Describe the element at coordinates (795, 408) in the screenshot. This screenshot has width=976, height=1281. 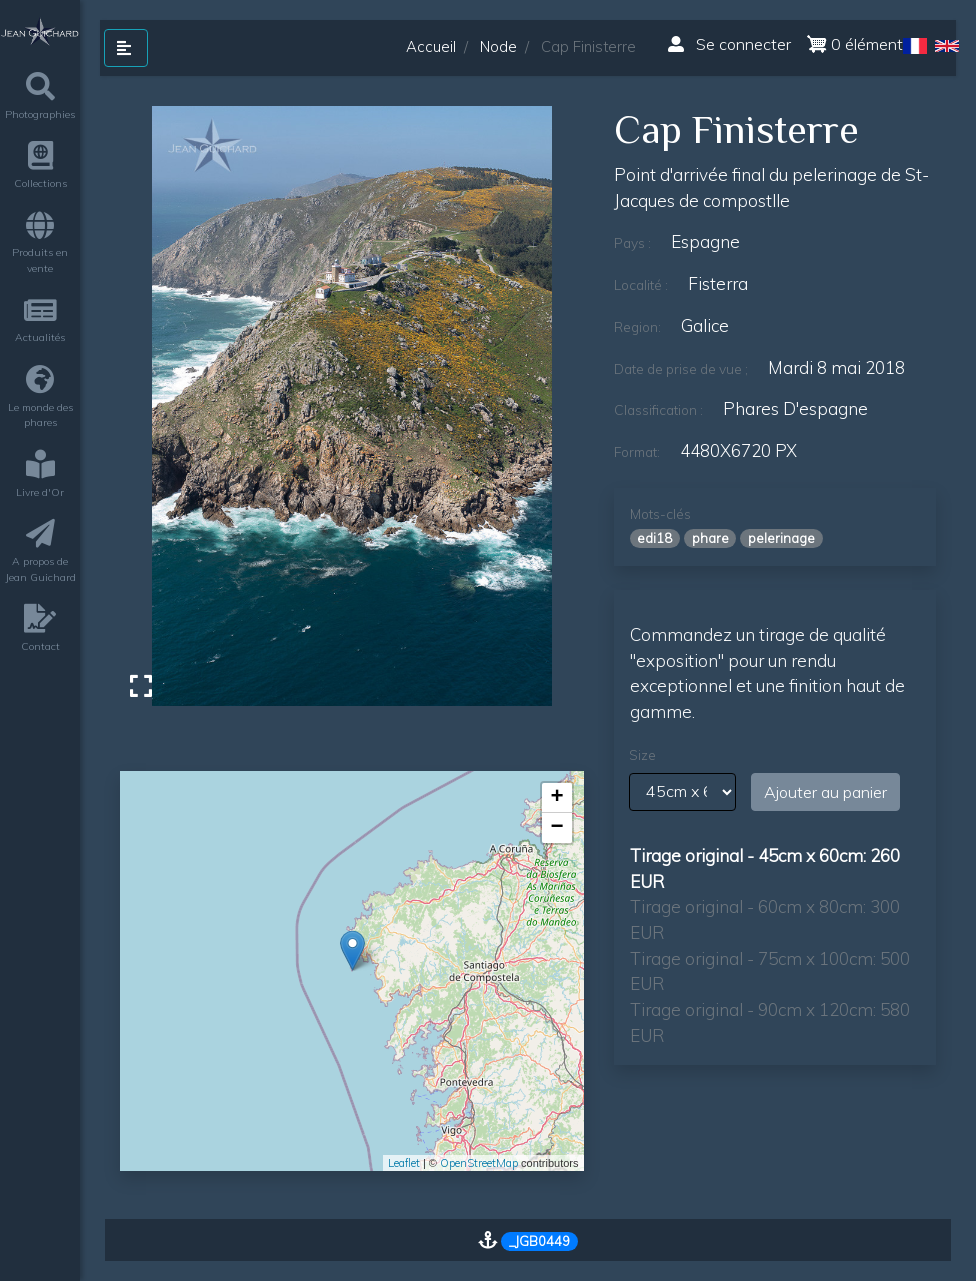
I see `phares d'espagne` at that location.